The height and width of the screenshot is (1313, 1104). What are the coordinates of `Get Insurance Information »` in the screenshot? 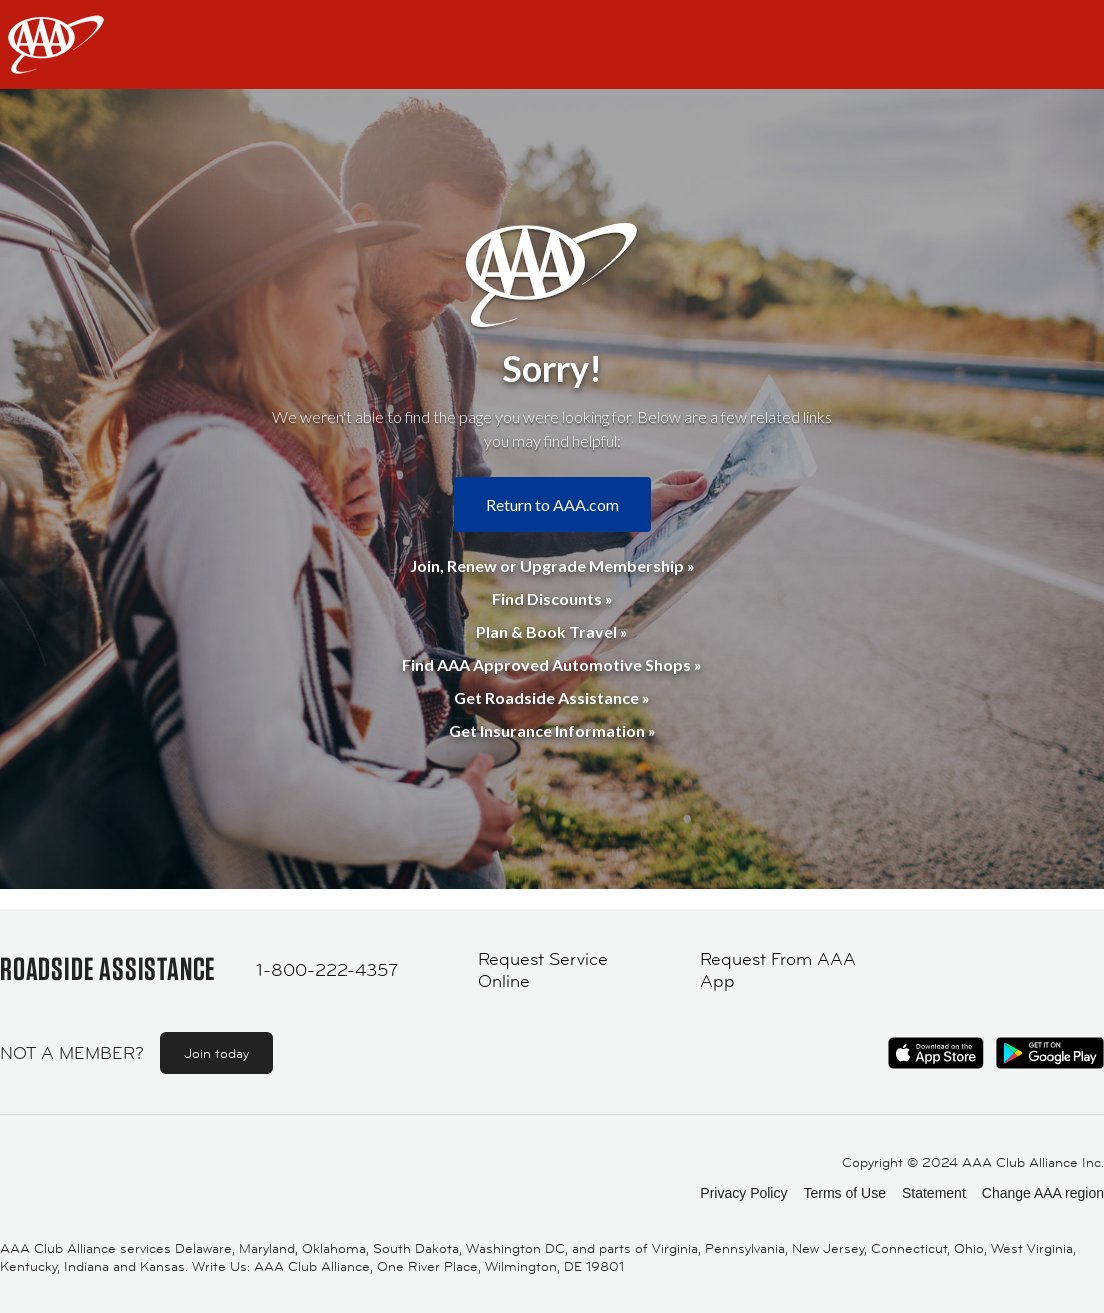 It's located at (552, 730).